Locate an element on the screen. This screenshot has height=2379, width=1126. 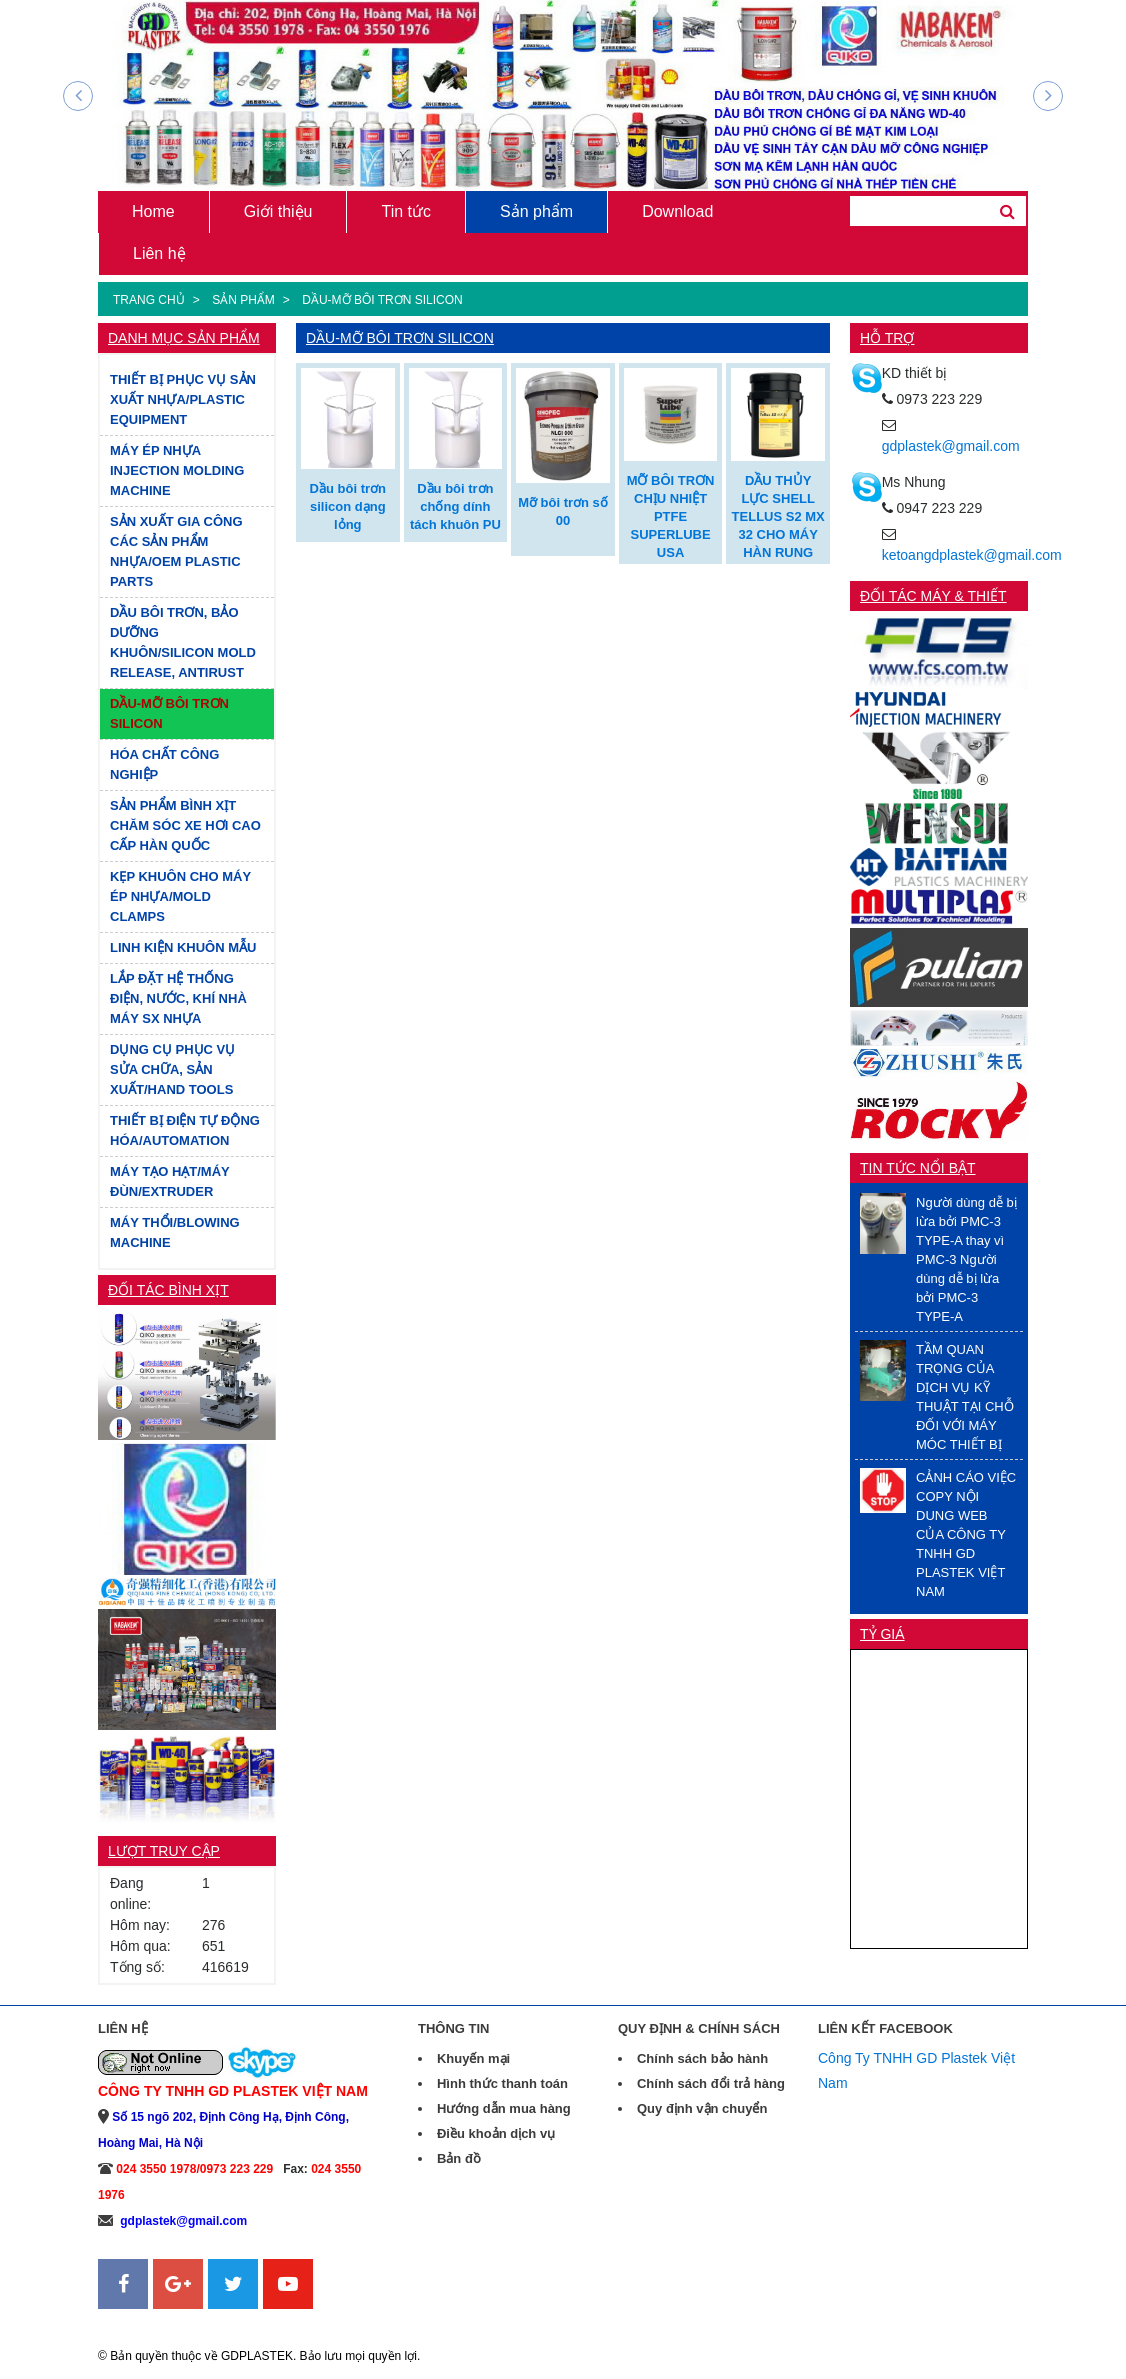
Home is located at coordinates (153, 211).